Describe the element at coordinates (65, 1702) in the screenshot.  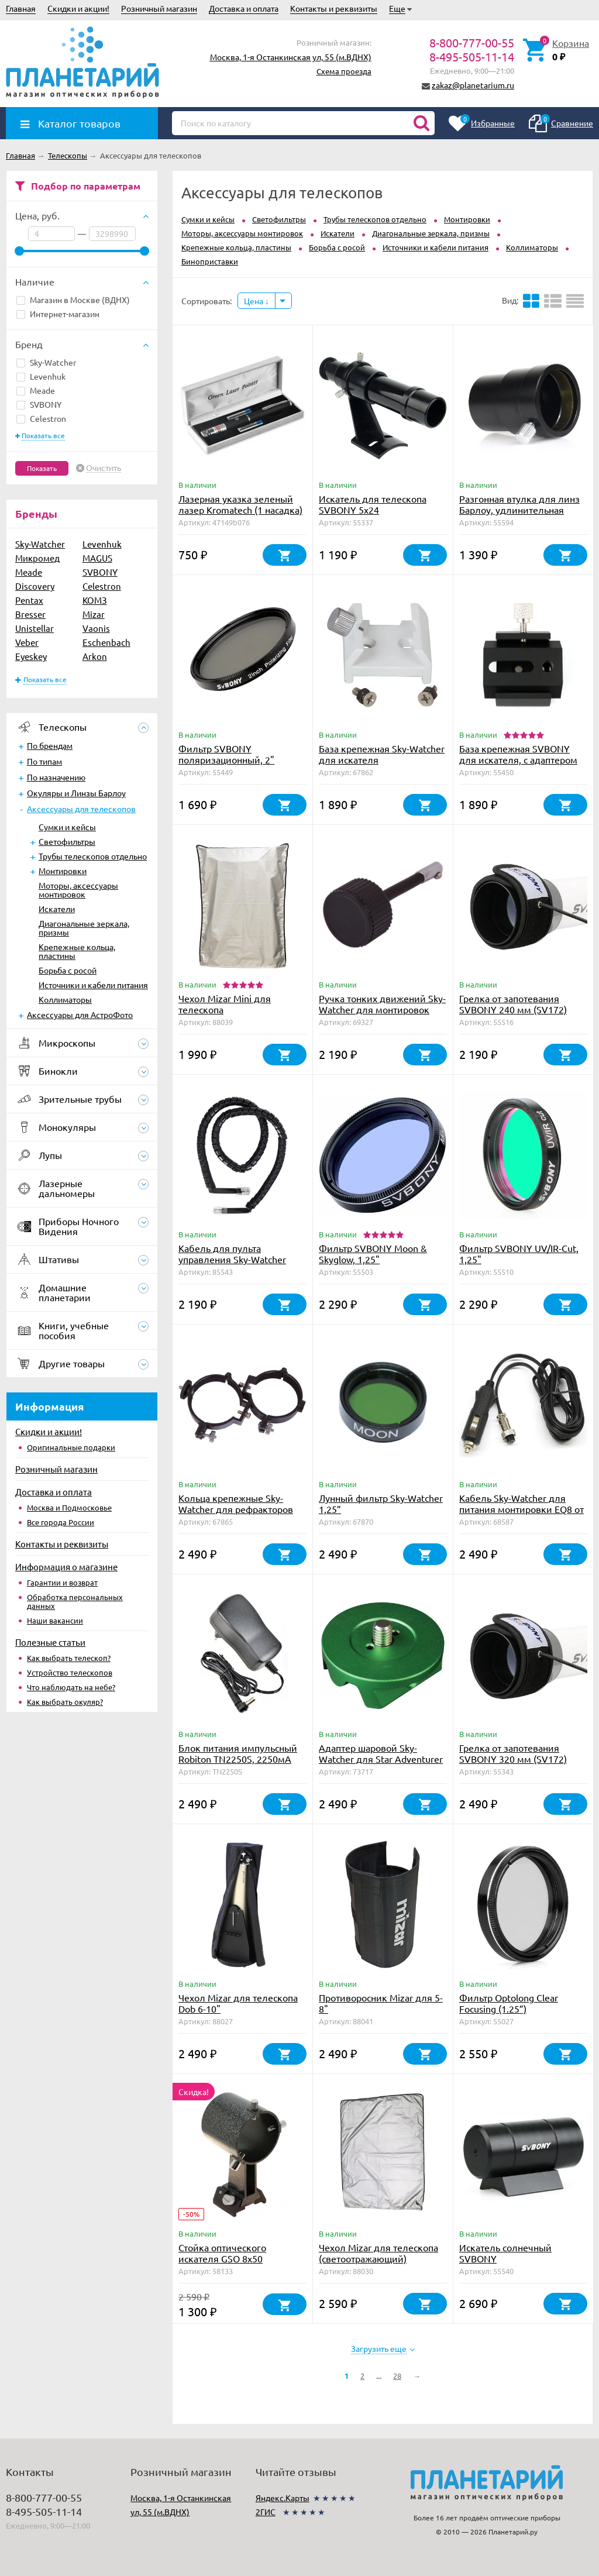
I see `Как выбрать окуляр?` at that location.